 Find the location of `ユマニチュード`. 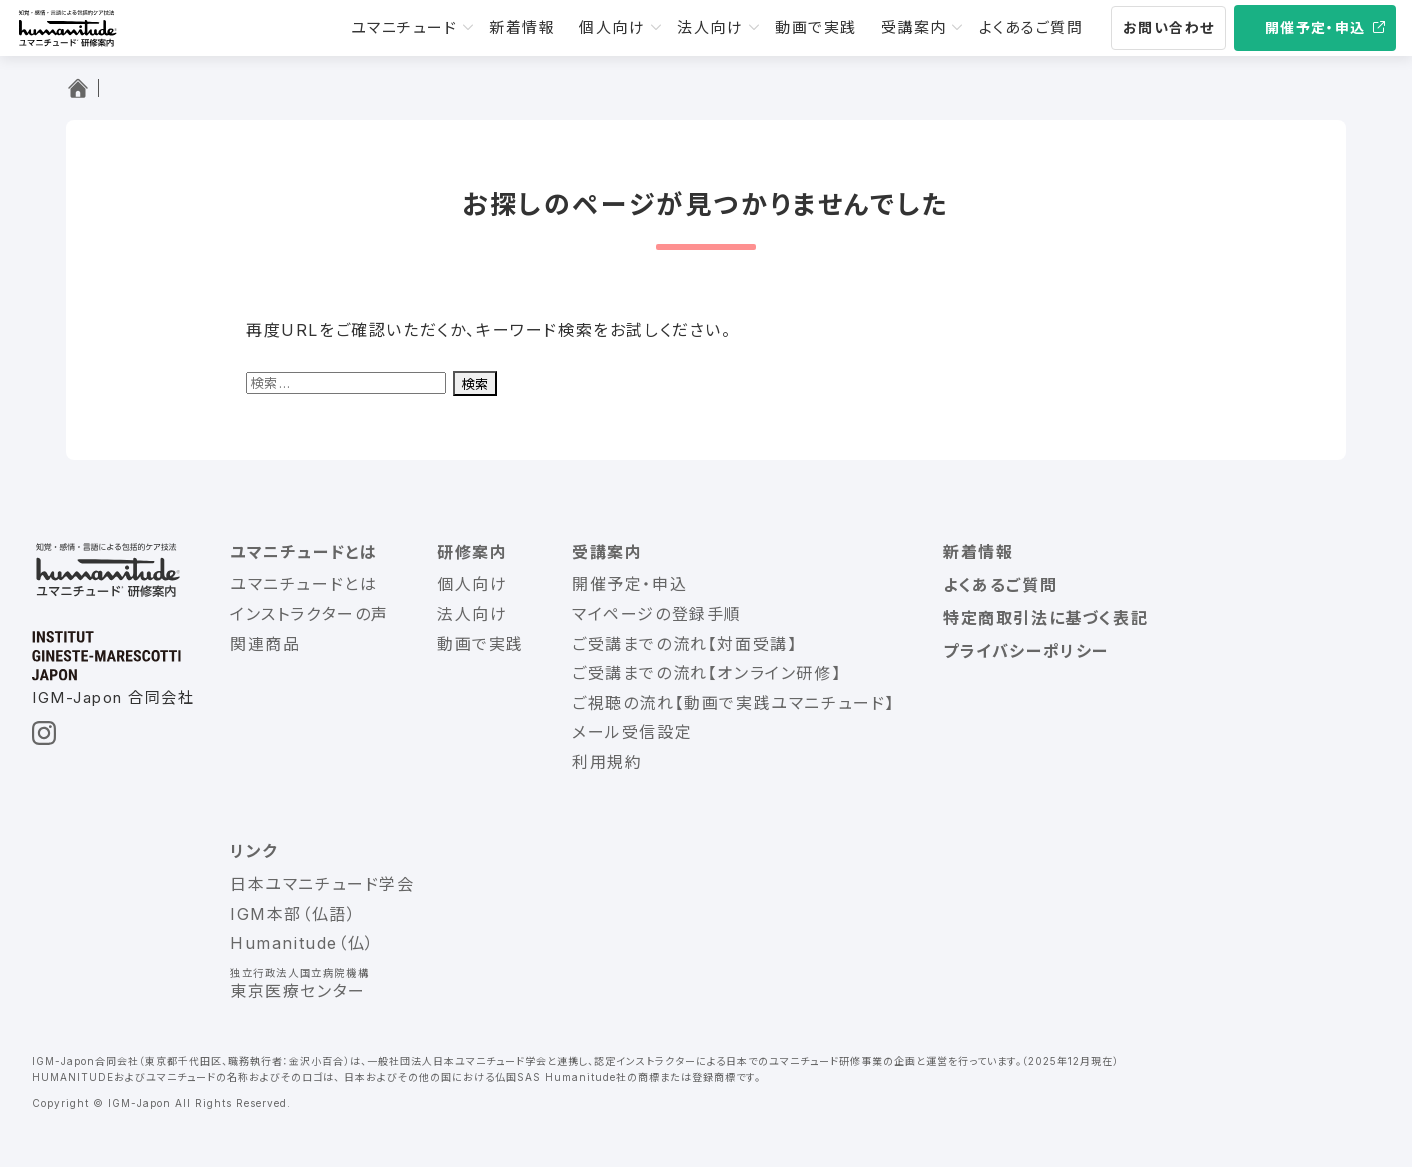

ユマニチュード is located at coordinates (404, 27).